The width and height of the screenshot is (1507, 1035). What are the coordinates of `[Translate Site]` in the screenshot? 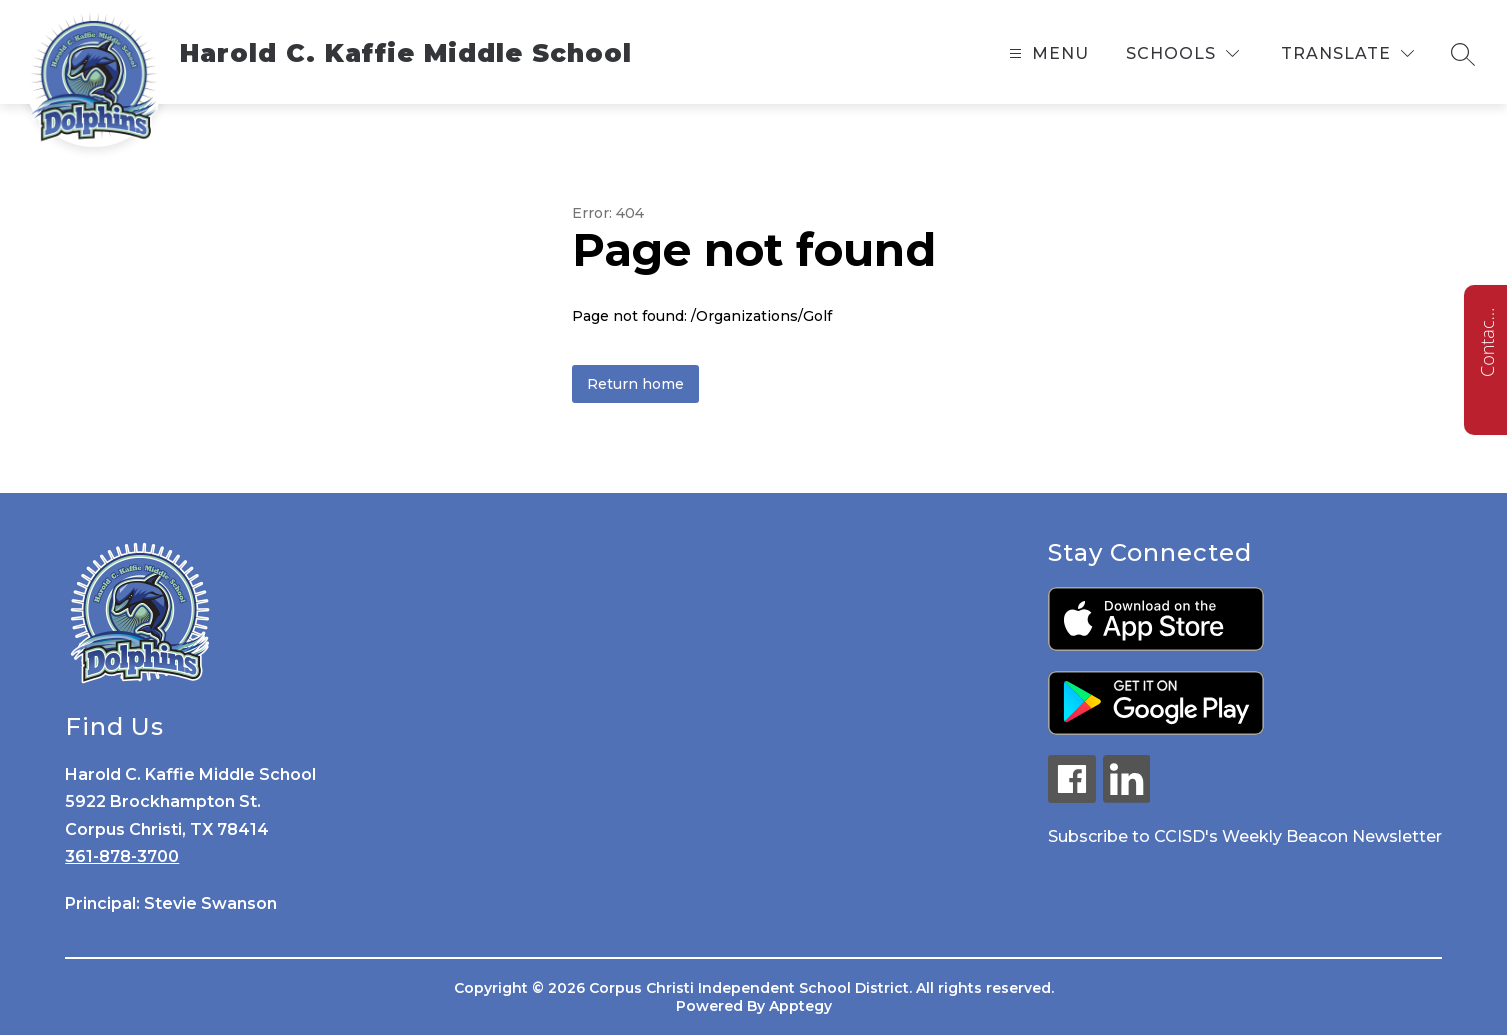 It's located at (1347, 53).